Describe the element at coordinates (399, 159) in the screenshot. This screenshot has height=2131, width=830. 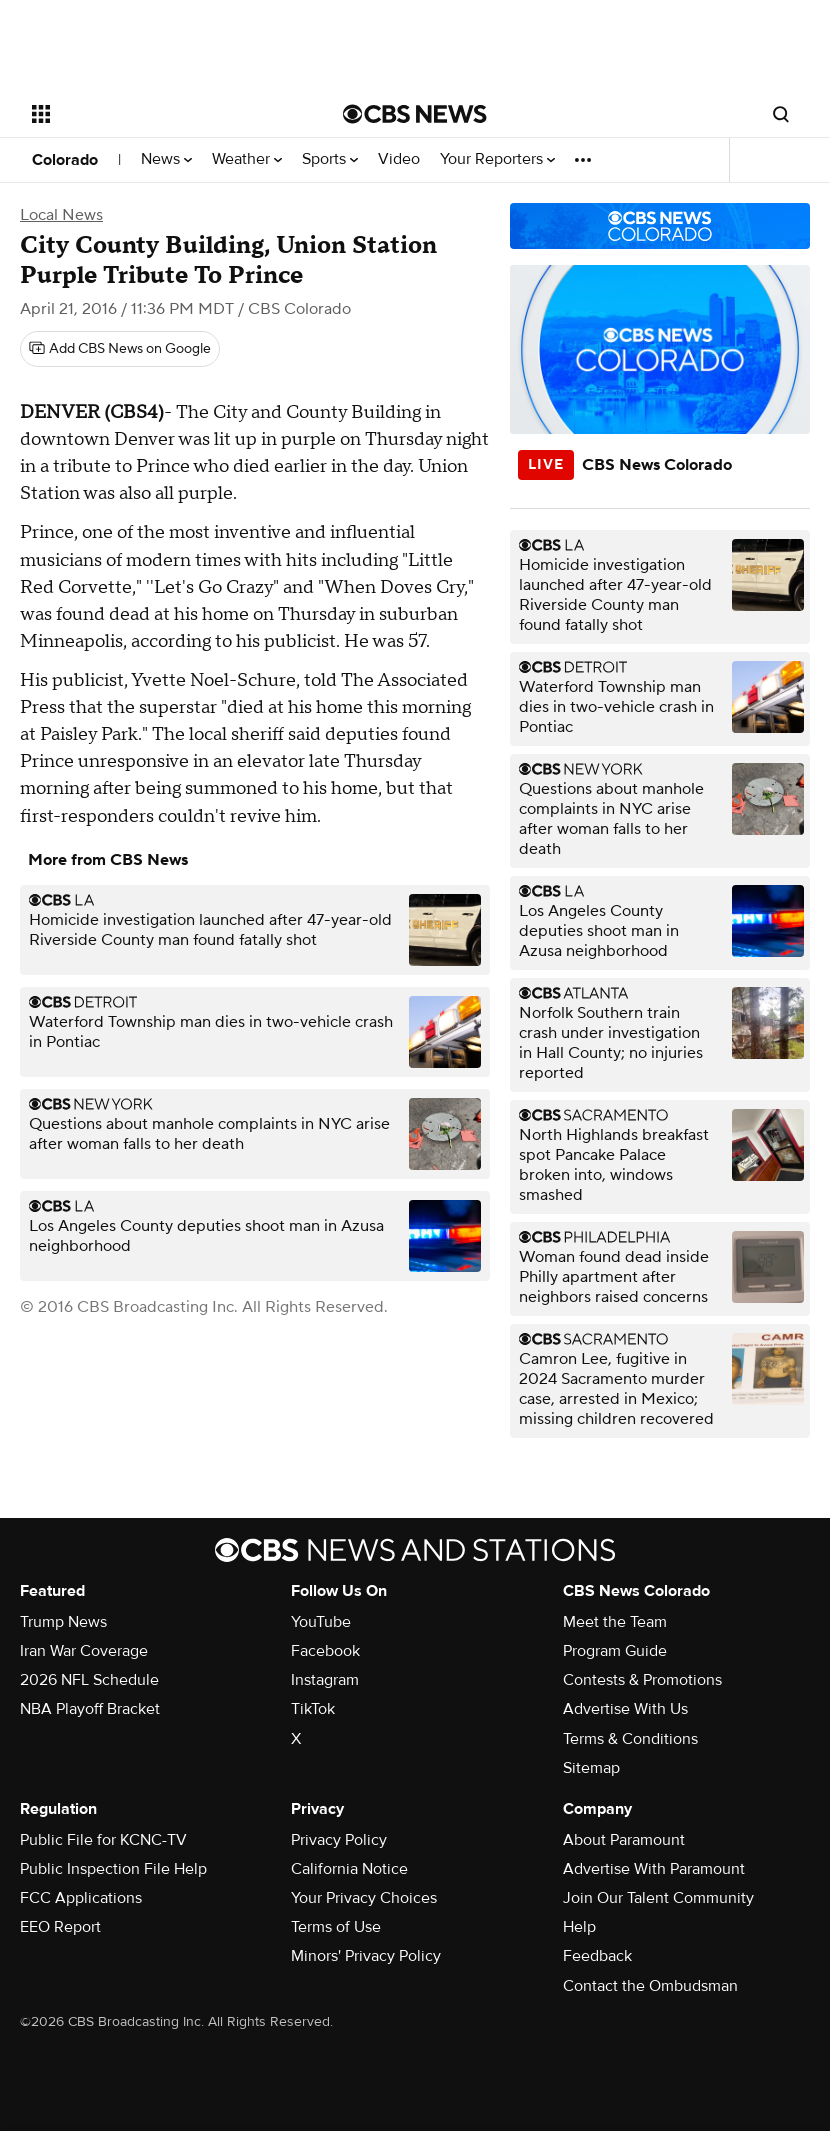
I see `Video` at that location.